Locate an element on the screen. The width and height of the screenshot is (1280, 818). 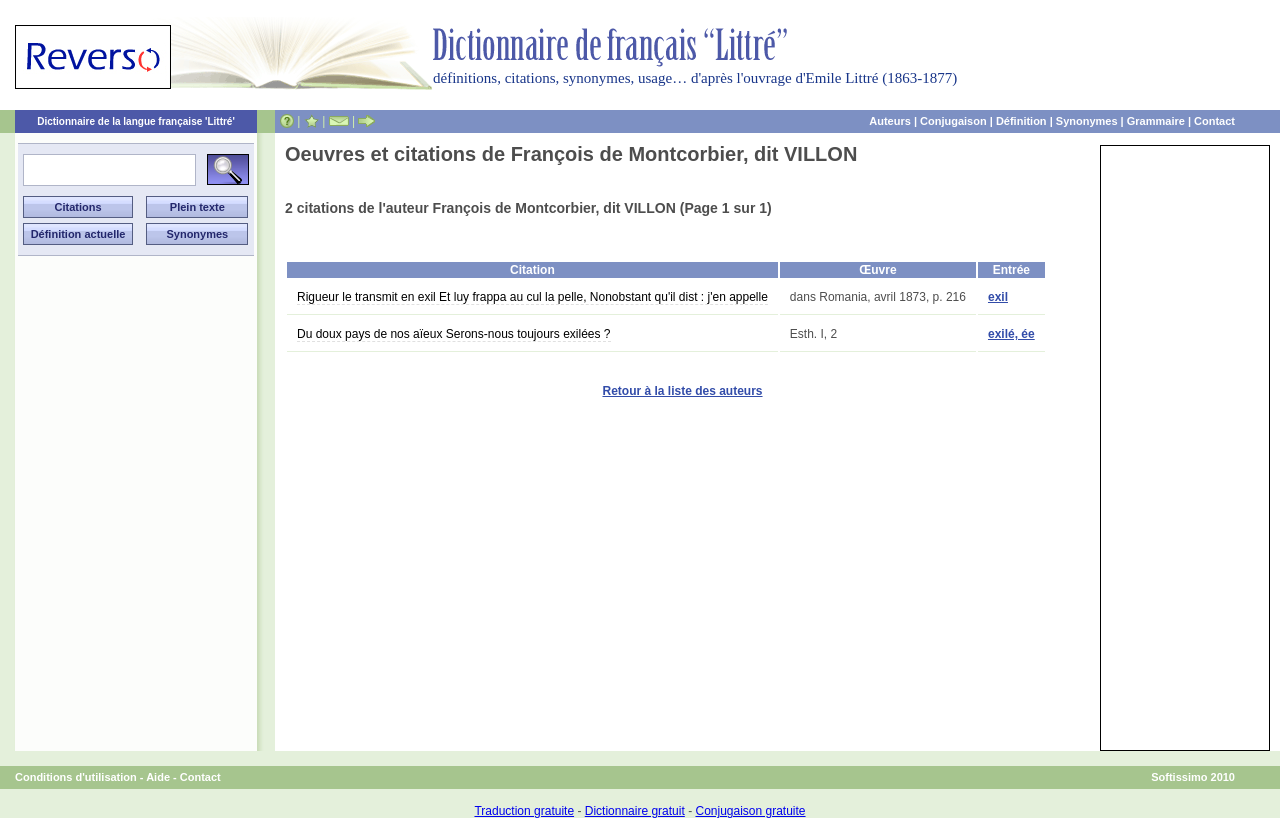
Conditions d'utilisation is located at coordinates (76, 777).